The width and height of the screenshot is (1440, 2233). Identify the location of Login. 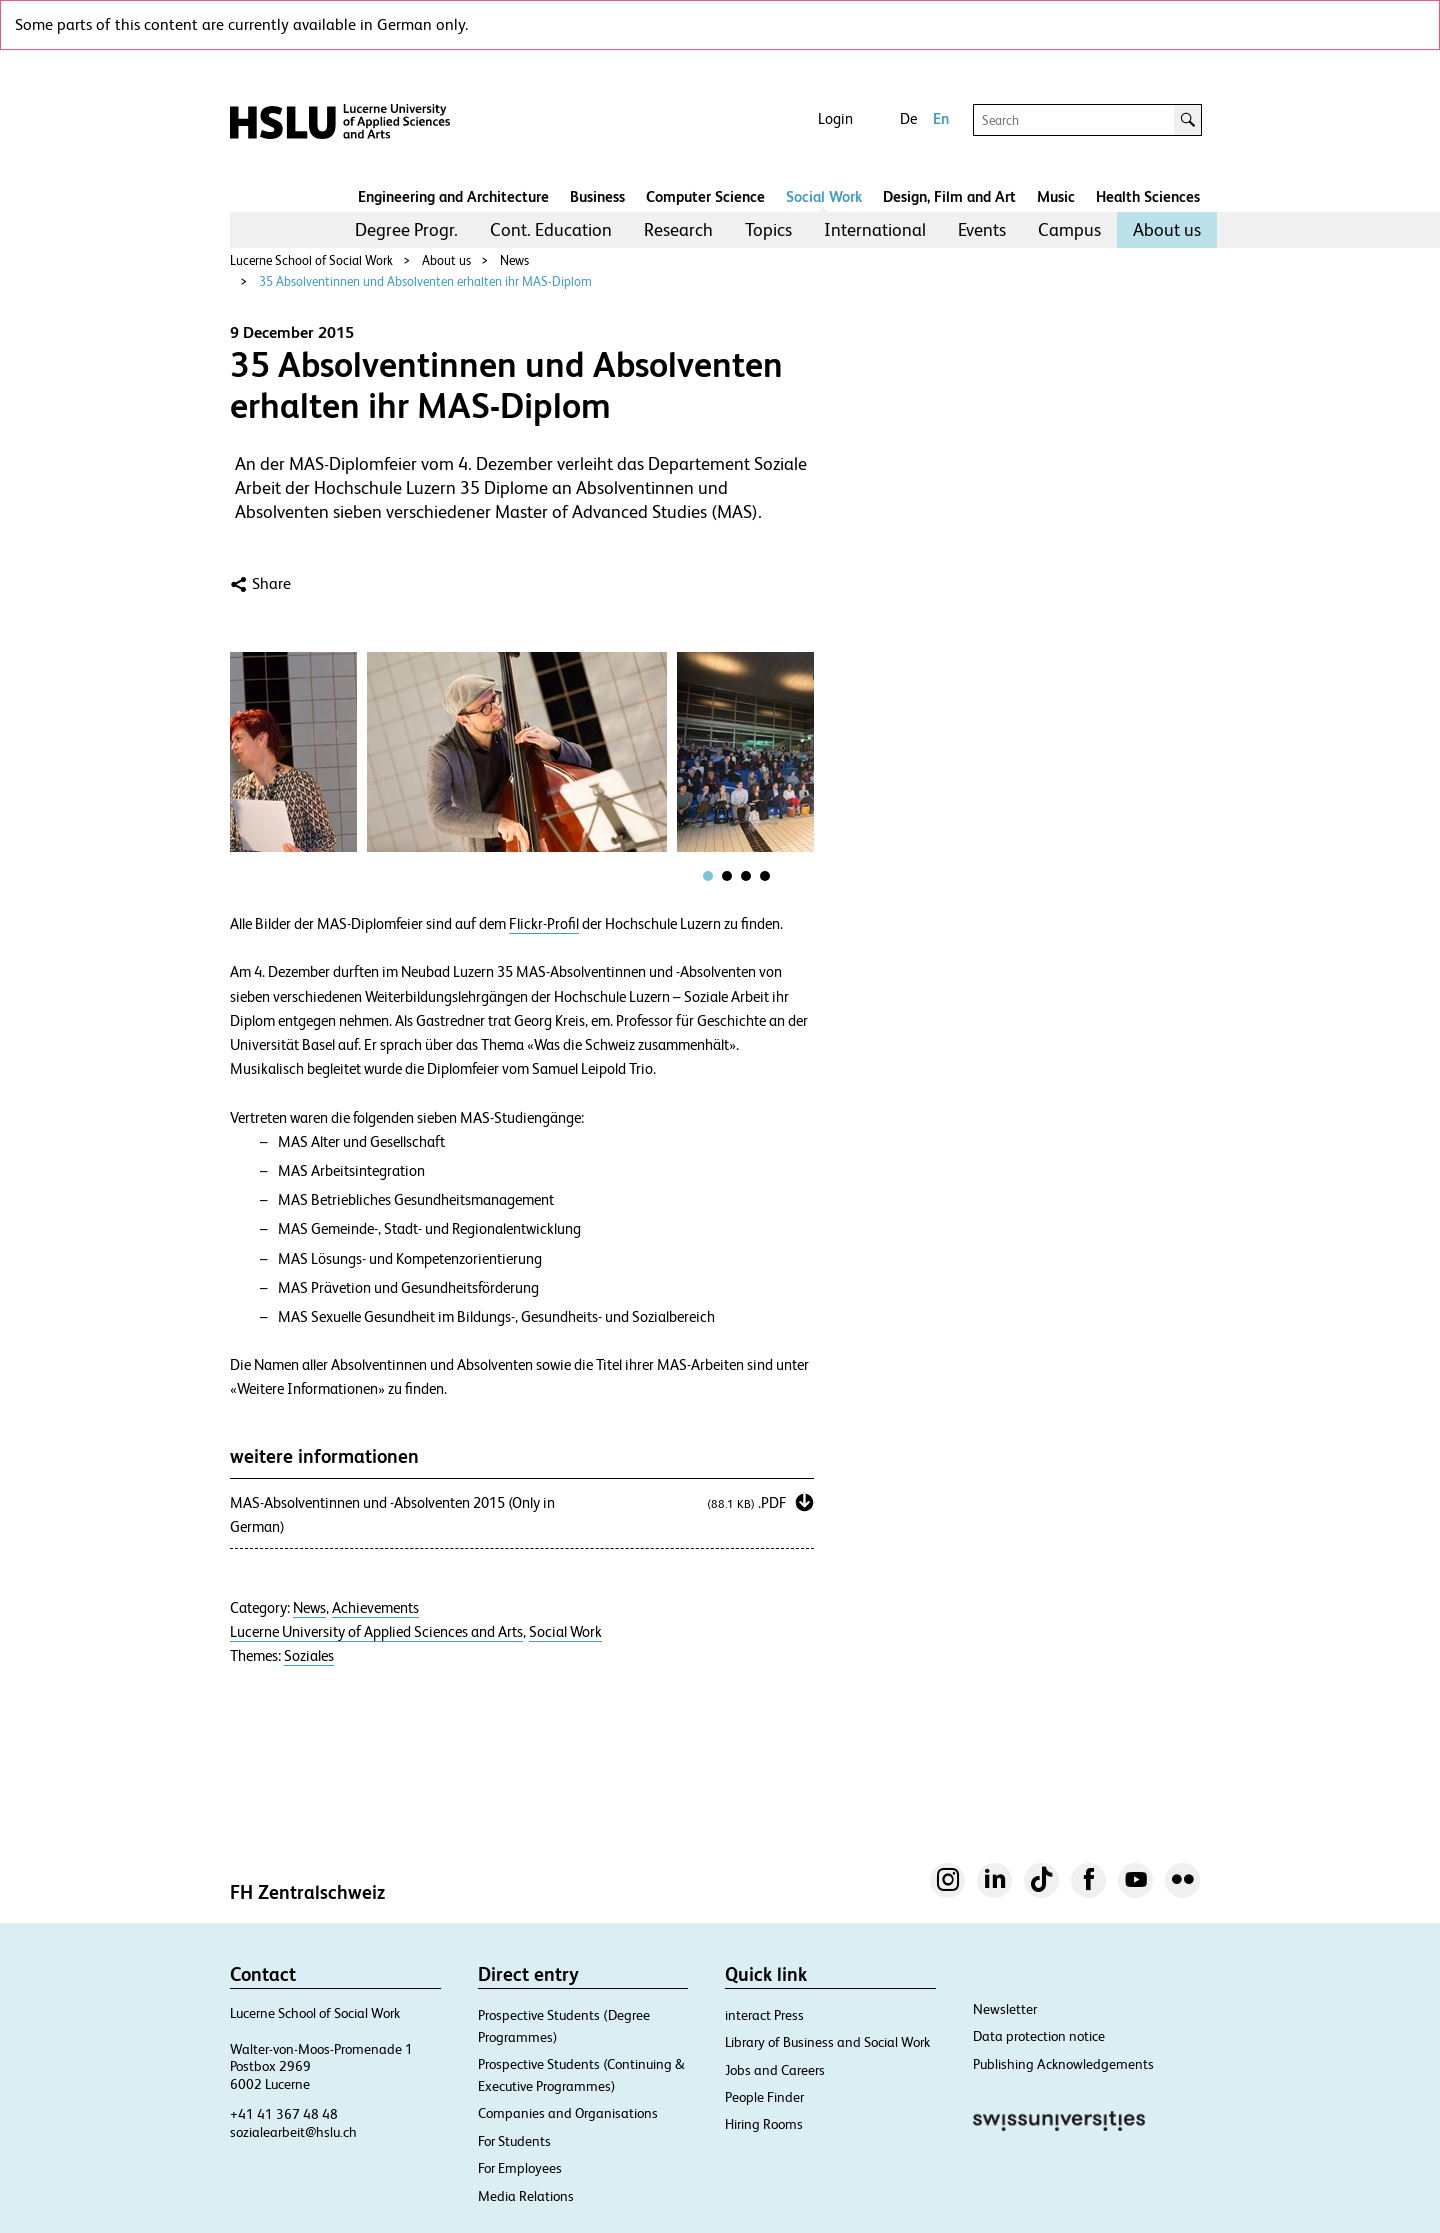
(835, 118).